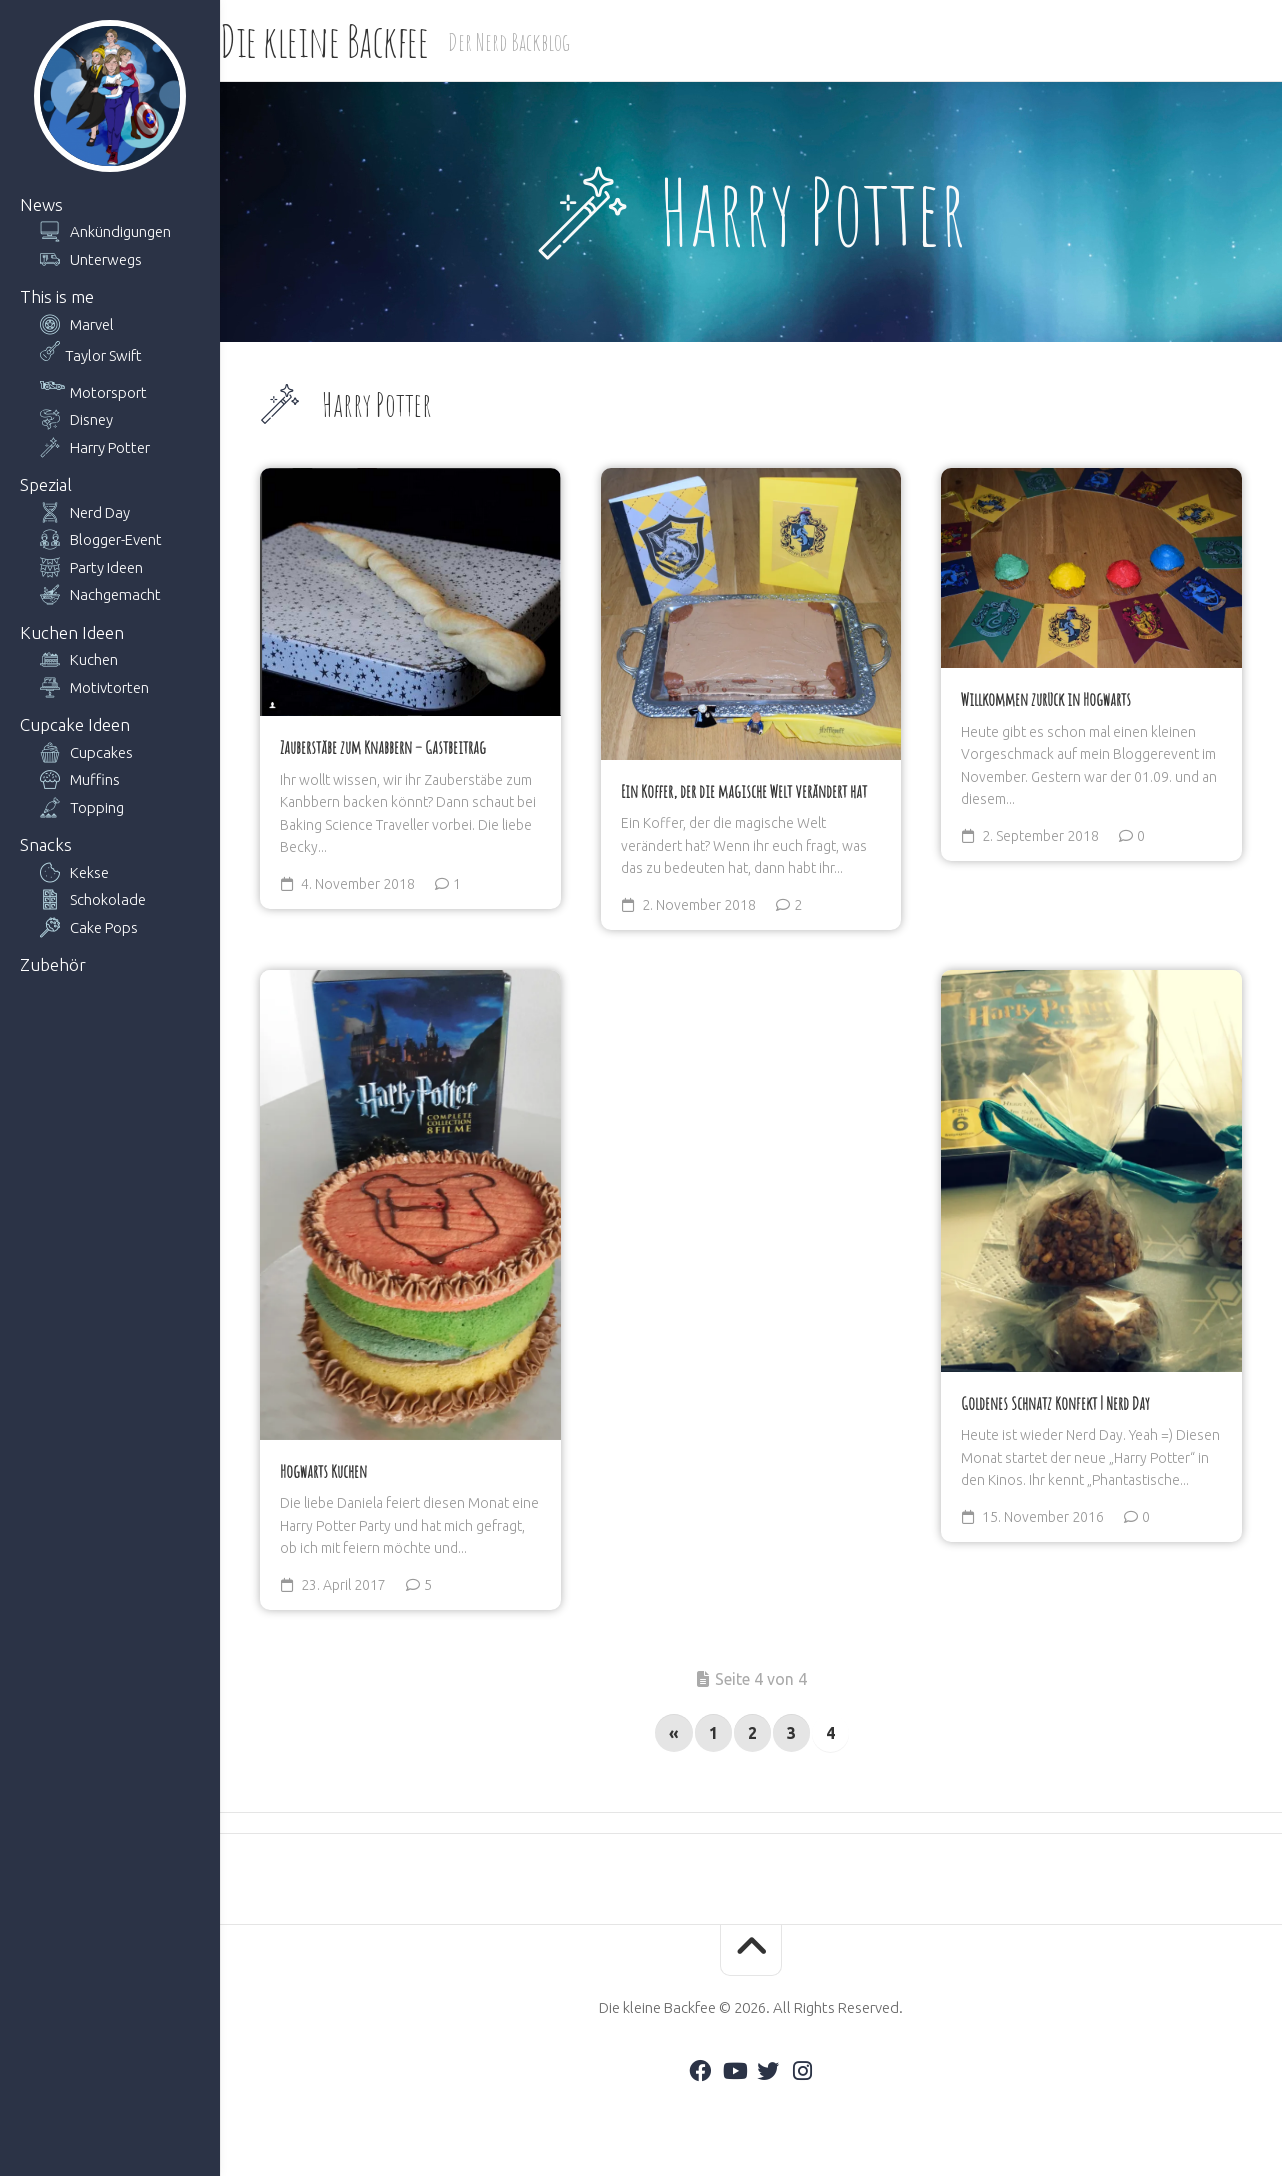  What do you see at coordinates (104, 927) in the screenshot?
I see `Cake Pops` at bounding box center [104, 927].